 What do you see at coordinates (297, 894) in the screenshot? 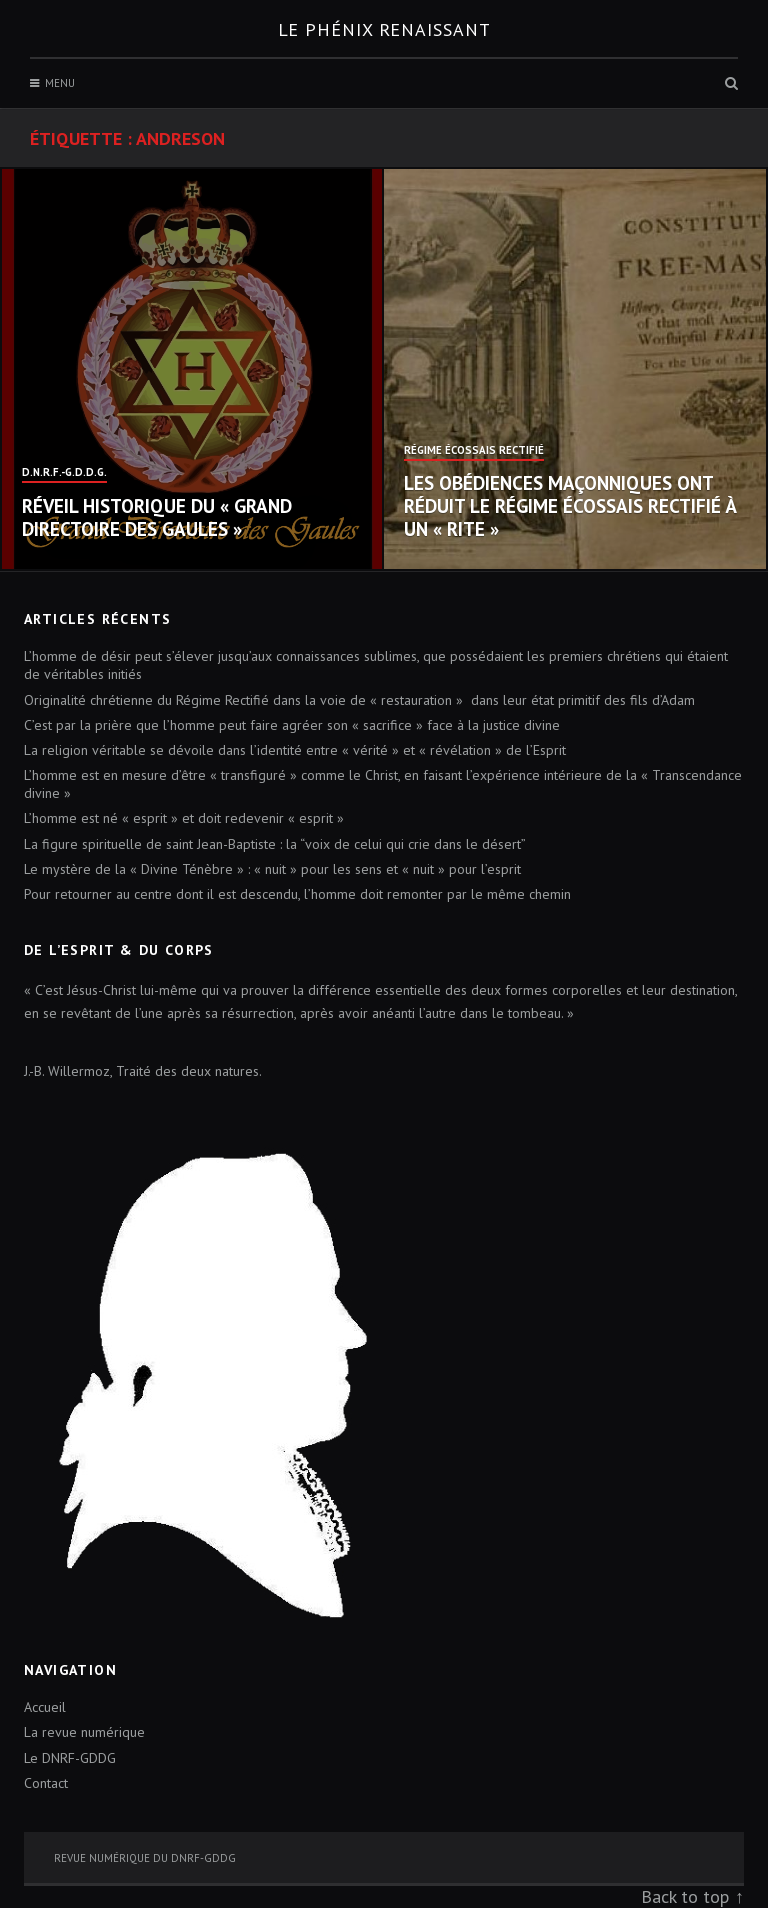
I see `Pour retourner au centre dont il est descendu, l’homme doit remonter par le même chemin` at bounding box center [297, 894].